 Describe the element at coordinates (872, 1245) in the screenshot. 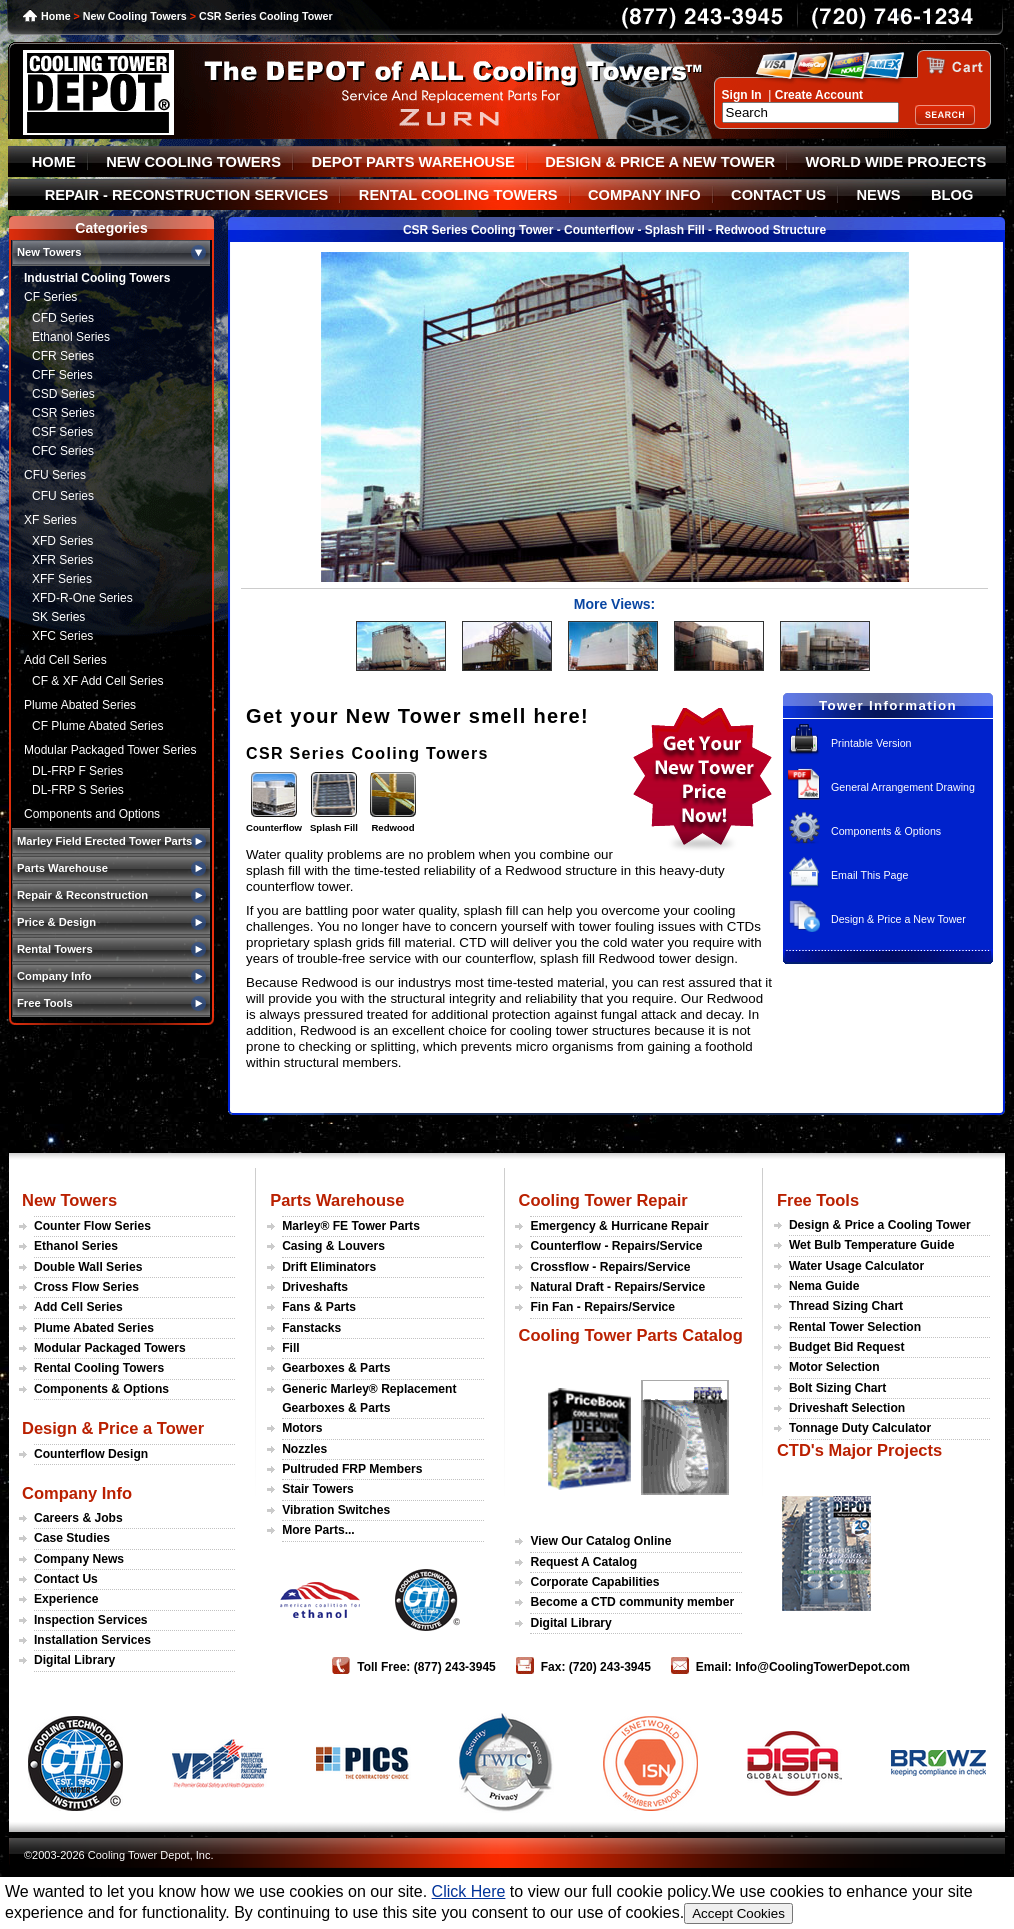

I see `Wet Bulb Temperature Guide` at that location.